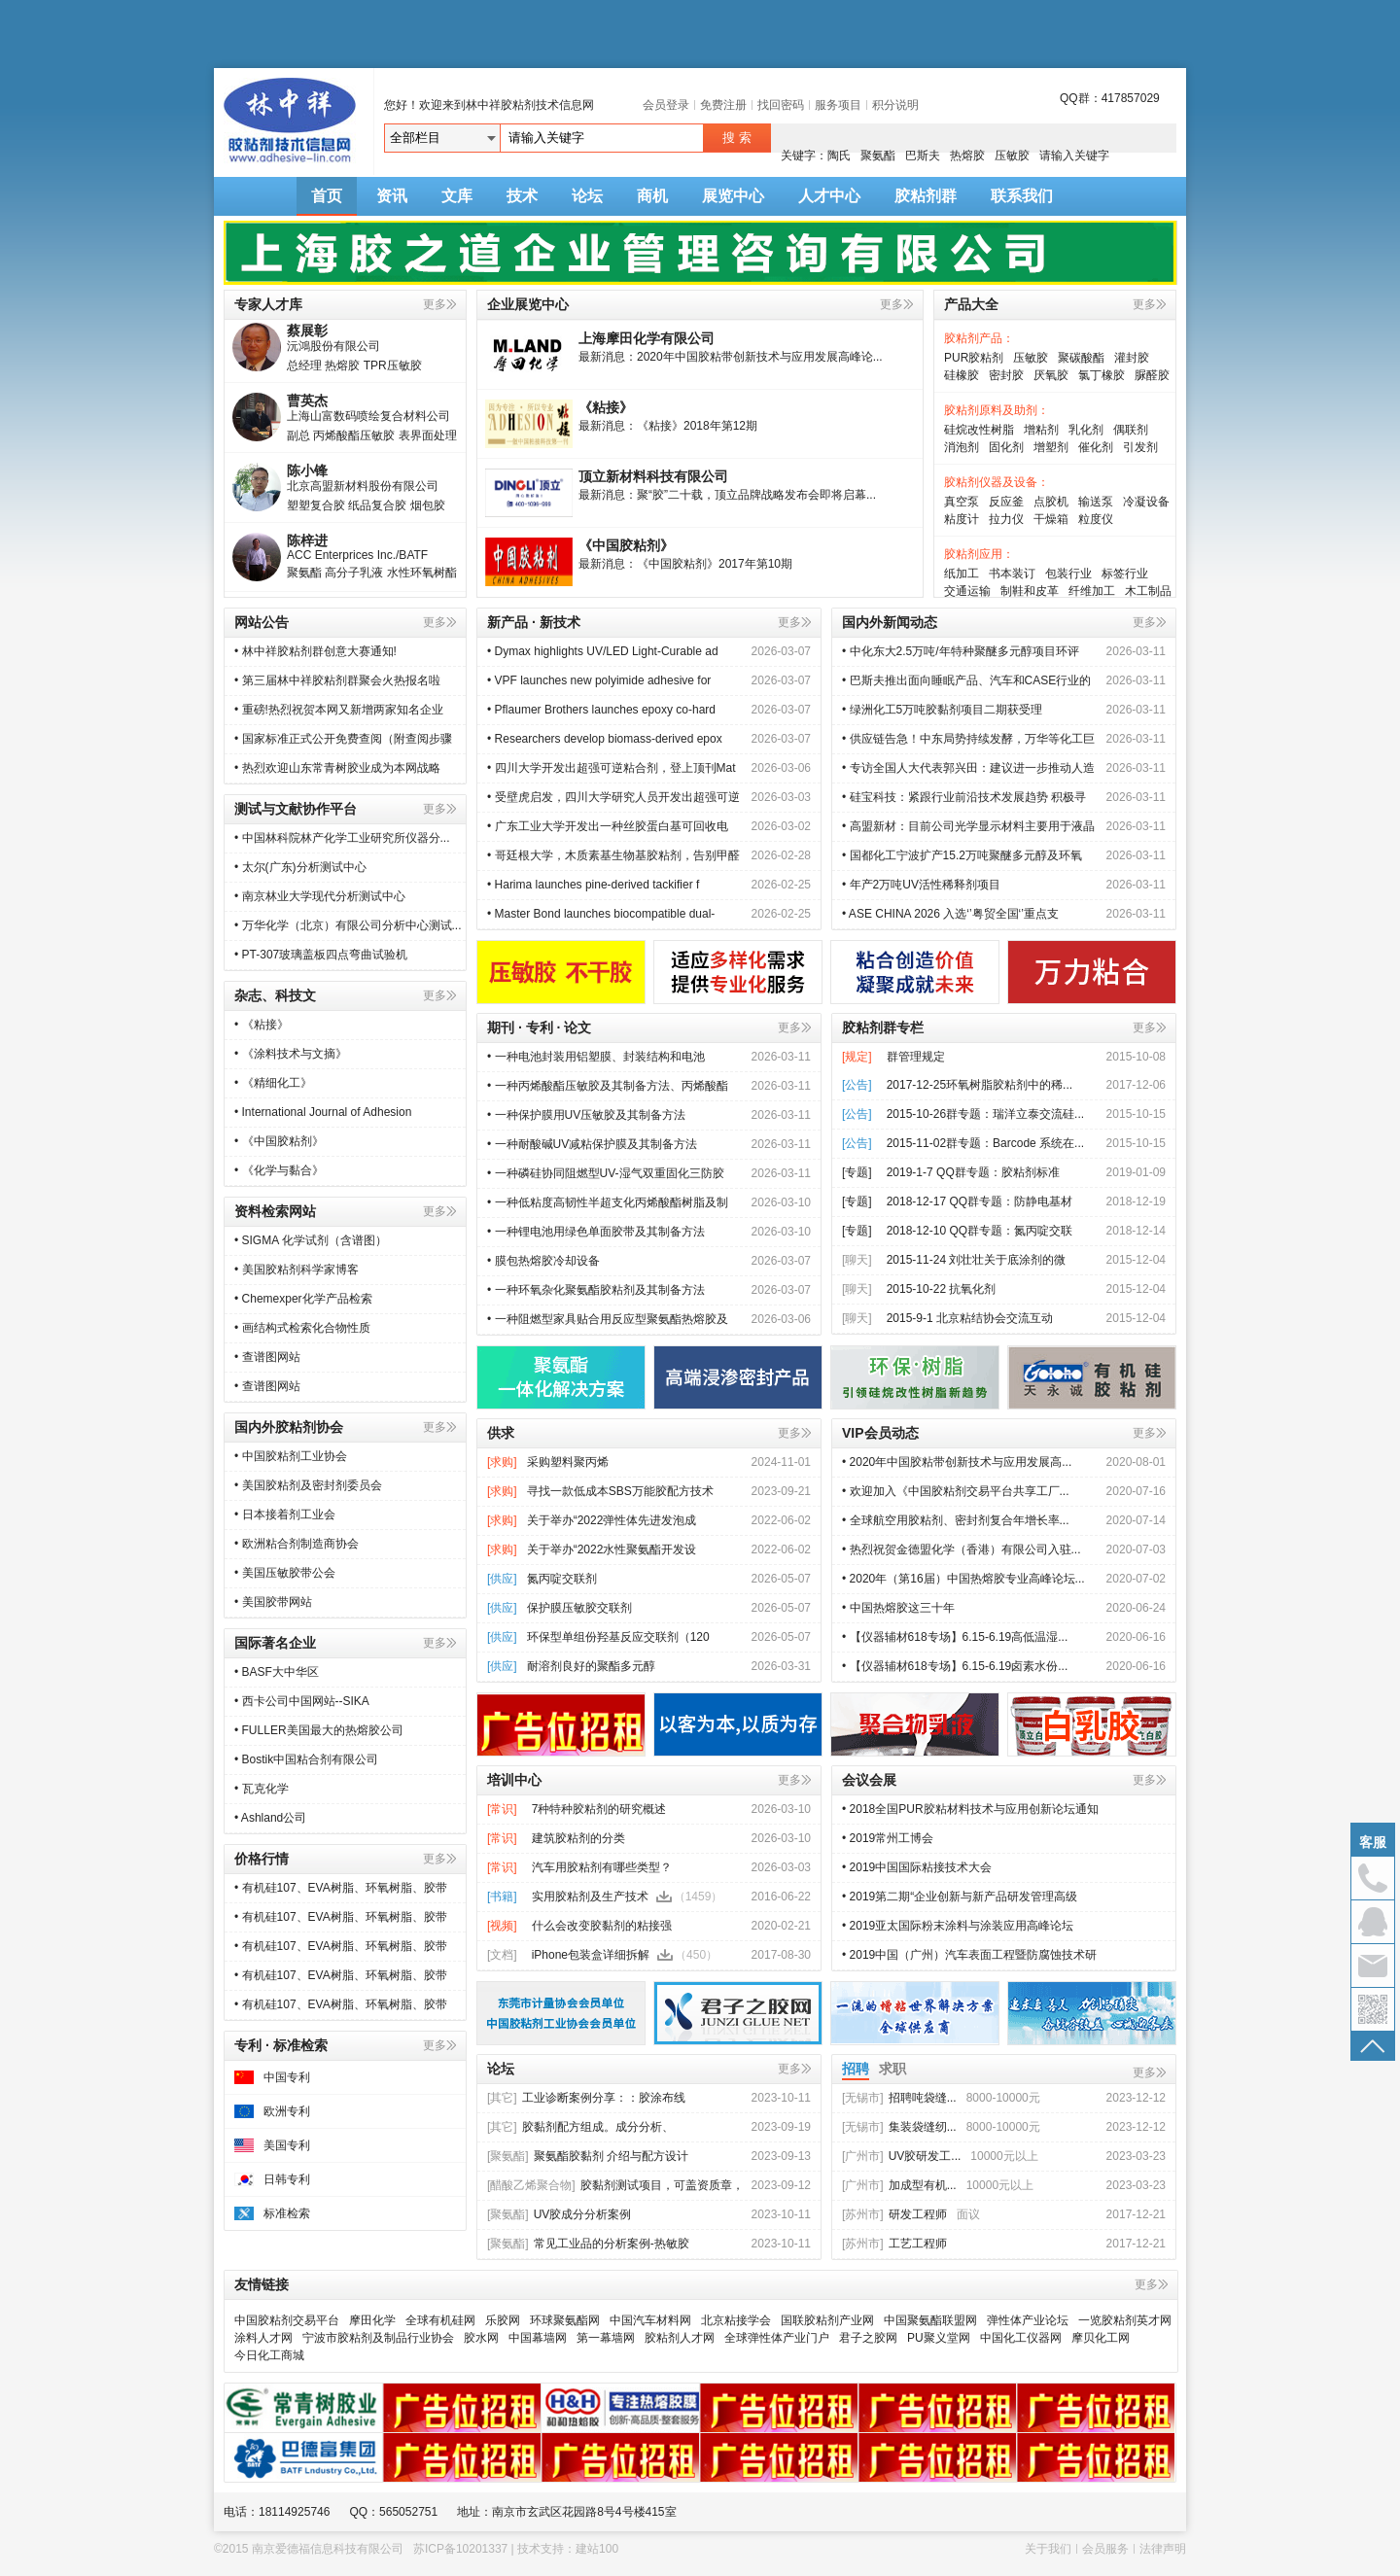 The width and height of the screenshot is (1400, 2576). I want to click on 会员服务, so click(1105, 2549).